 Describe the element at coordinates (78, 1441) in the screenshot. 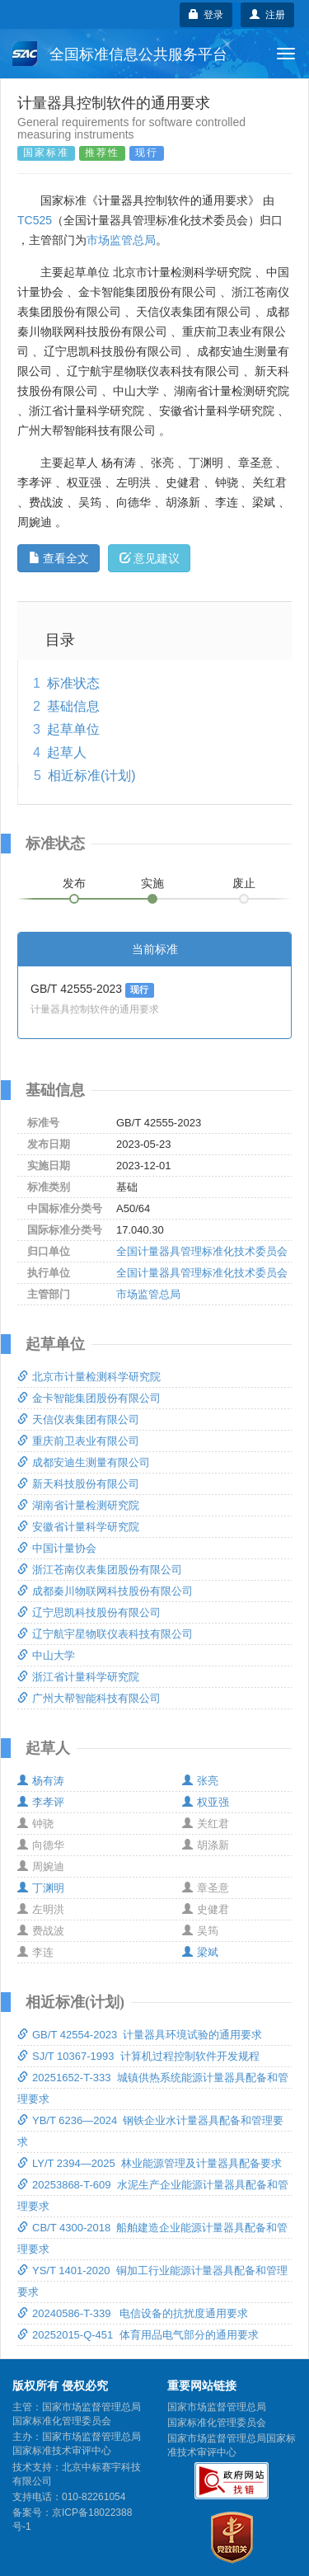

I see `重庆前卫表业有限公司` at that location.